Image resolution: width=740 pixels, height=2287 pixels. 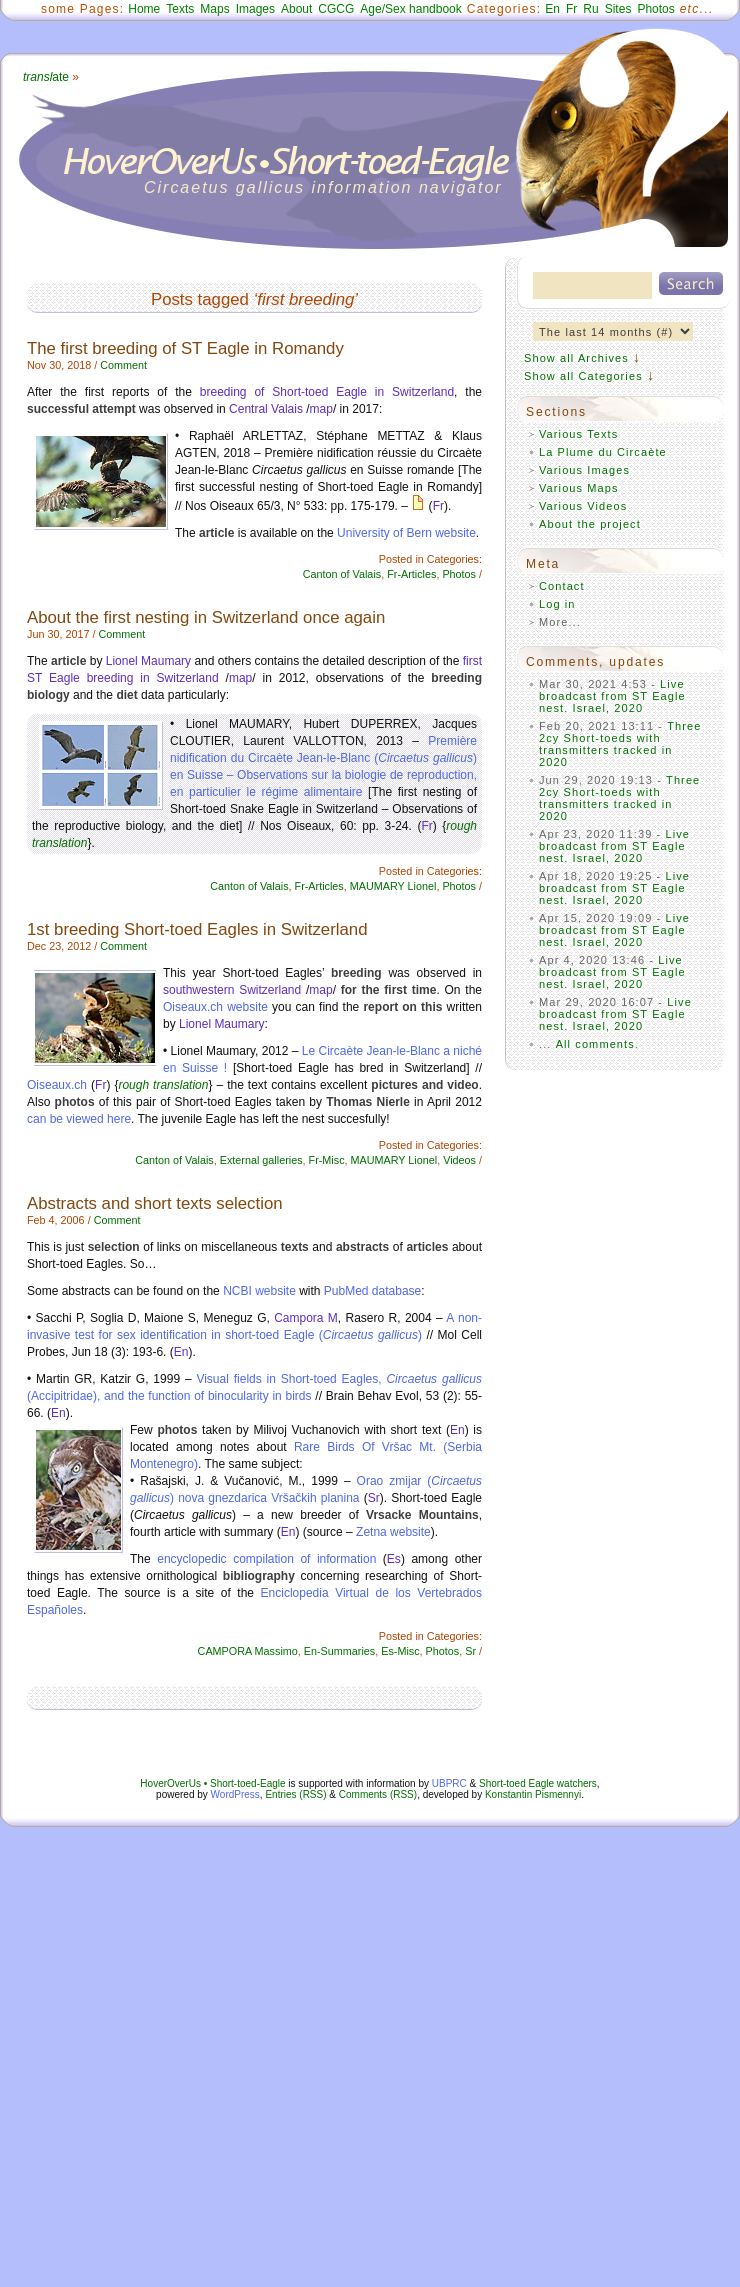 What do you see at coordinates (584, 470) in the screenshot?
I see `Various Images` at bounding box center [584, 470].